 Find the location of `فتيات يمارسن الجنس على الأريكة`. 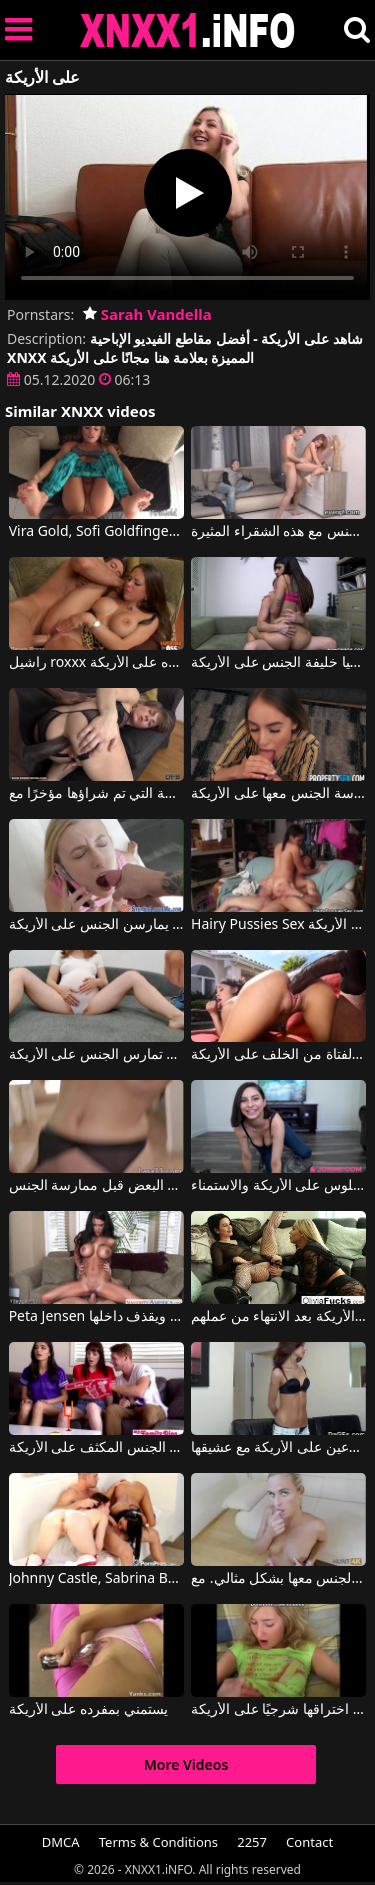

فتيات يمارسن الجنس على الأريكة is located at coordinates (96, 925).